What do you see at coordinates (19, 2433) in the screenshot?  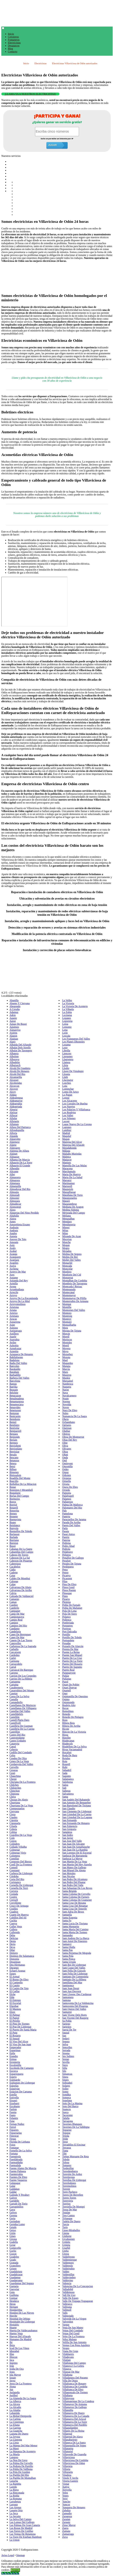 I see `Laguna De Duero` at bounding box center [19, 2433].